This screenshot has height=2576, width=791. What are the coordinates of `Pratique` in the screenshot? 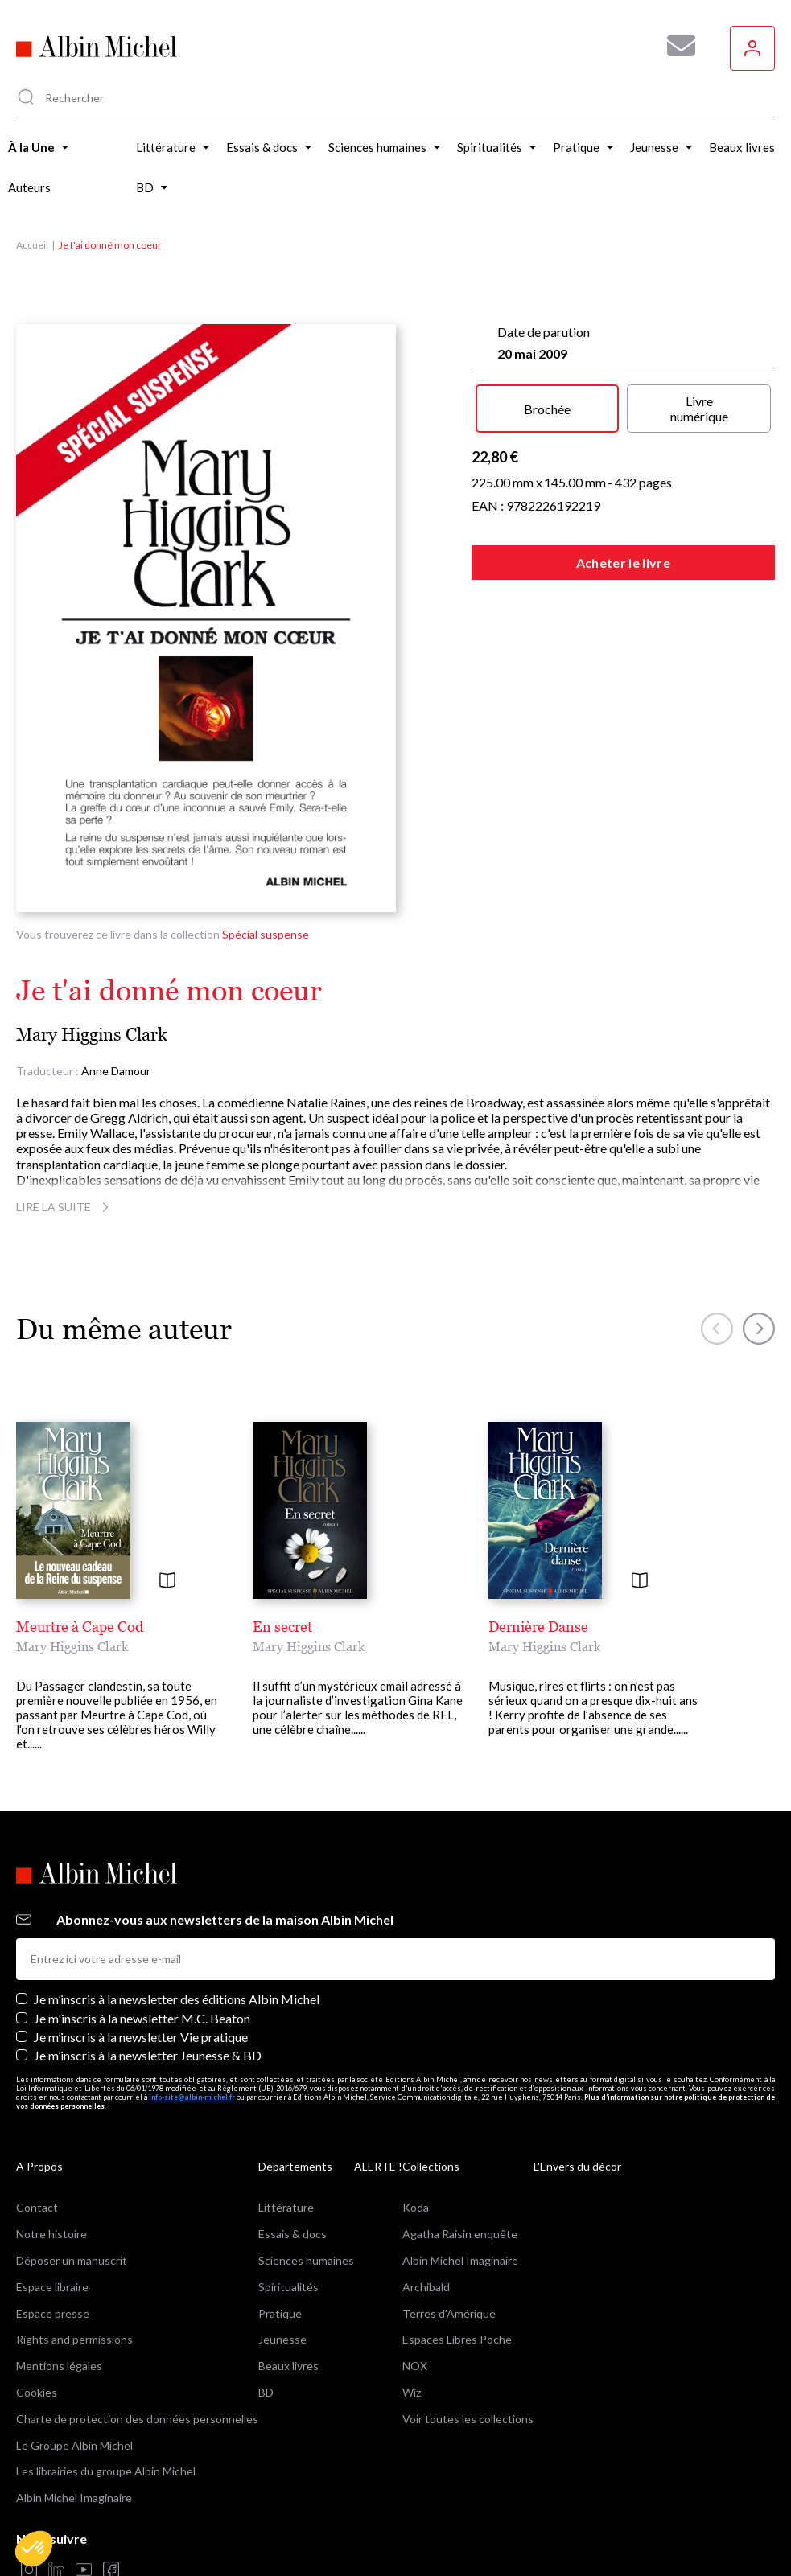 It's located at (280, 2313).